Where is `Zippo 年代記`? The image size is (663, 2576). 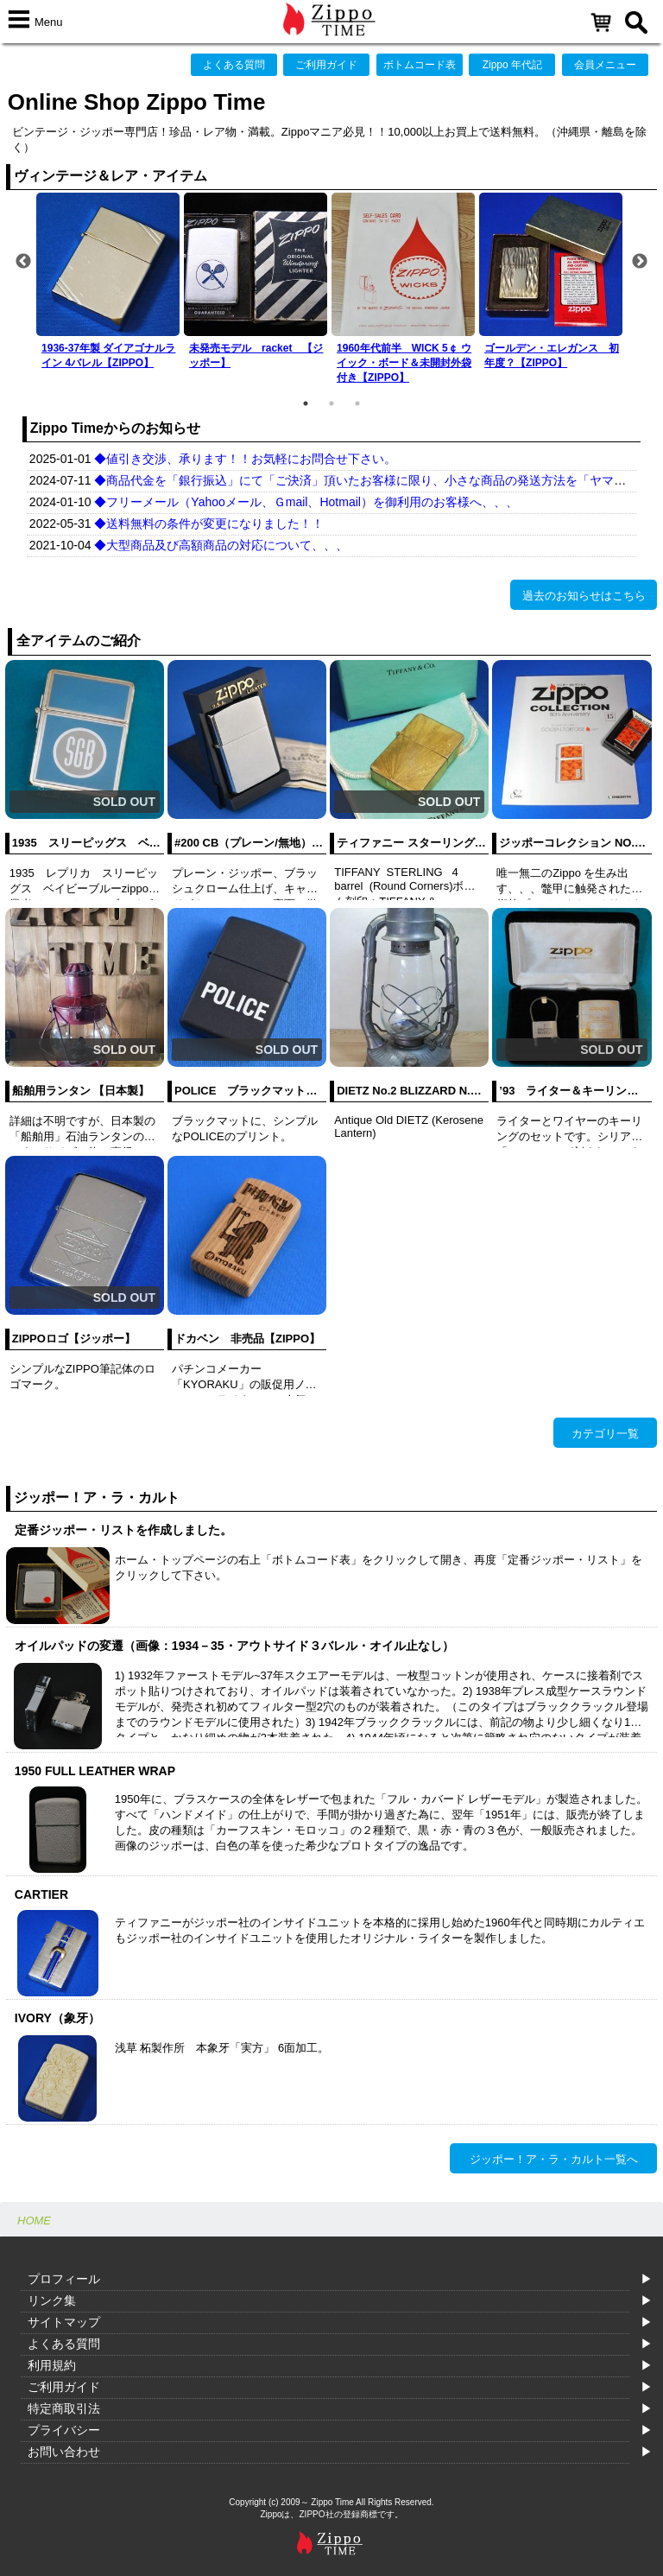 Zippo 年代記 is located at coordinates (512, 65).